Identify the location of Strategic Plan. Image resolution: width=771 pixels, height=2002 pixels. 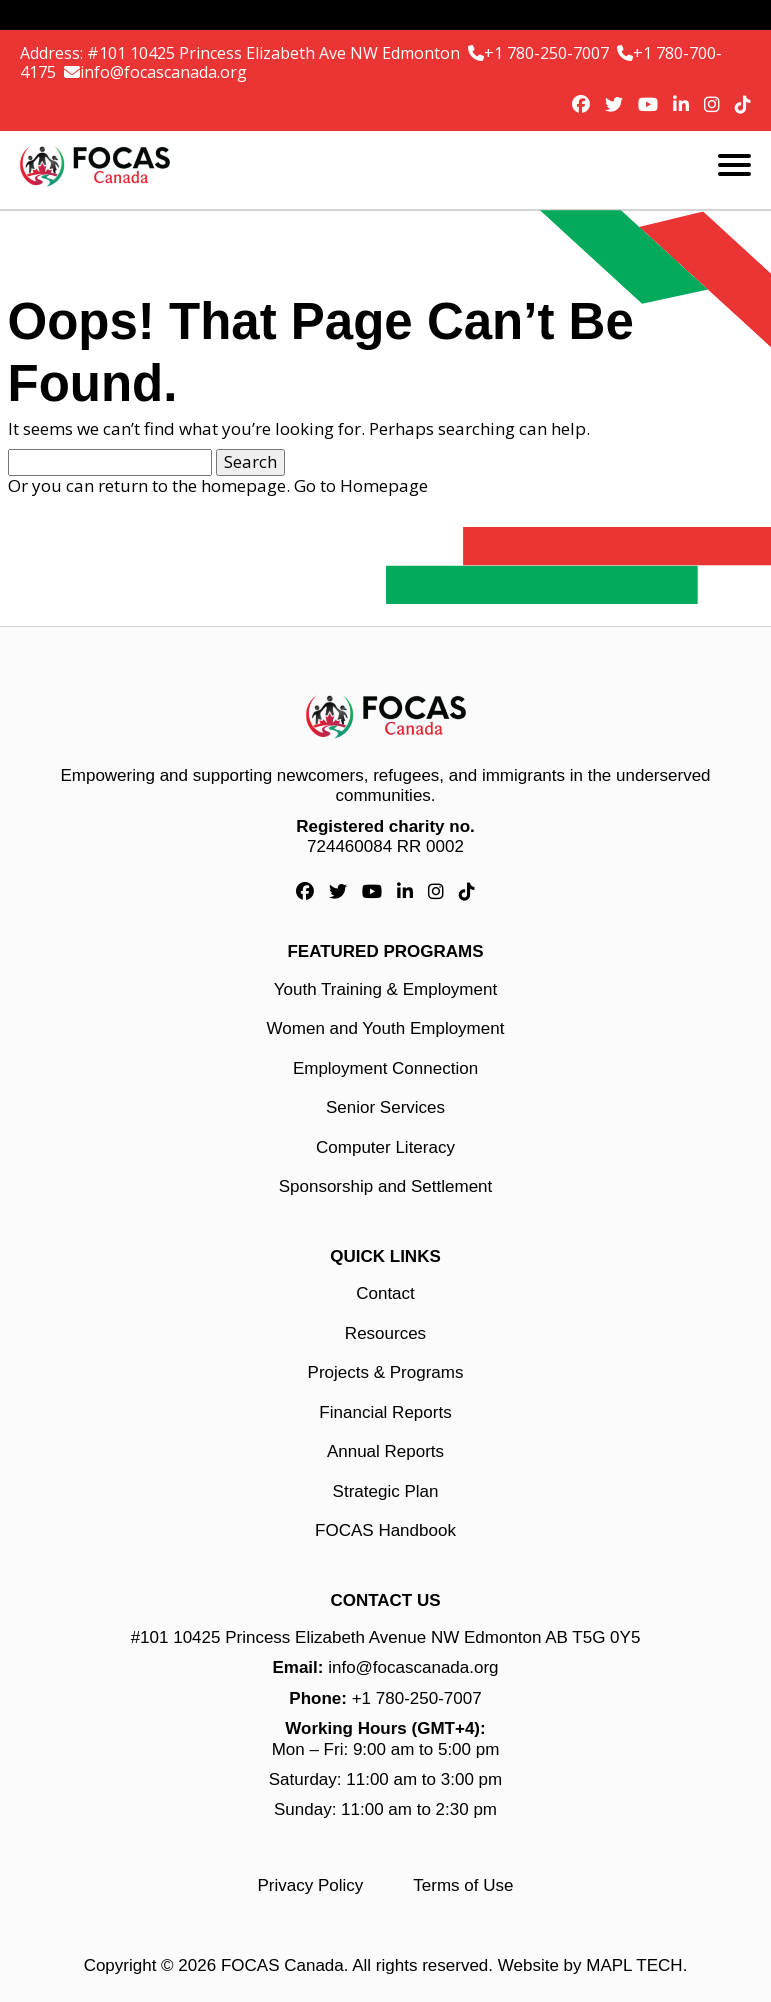
(386, 1491).